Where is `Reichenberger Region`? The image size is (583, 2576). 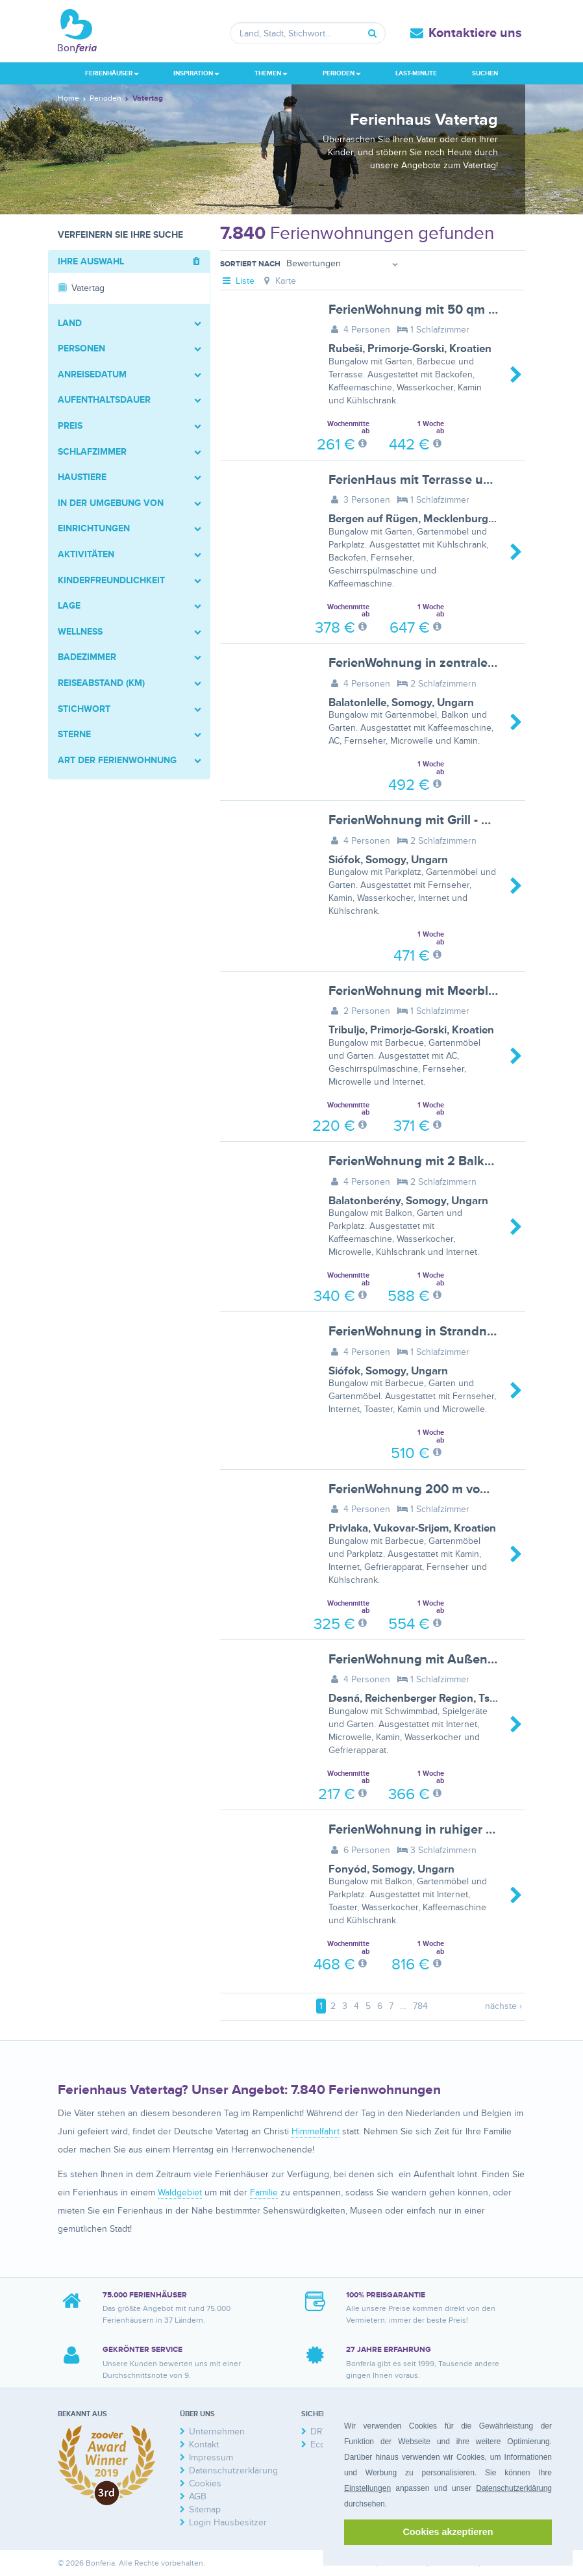 Reichenberger Region is located at coordinates (419, 1698).